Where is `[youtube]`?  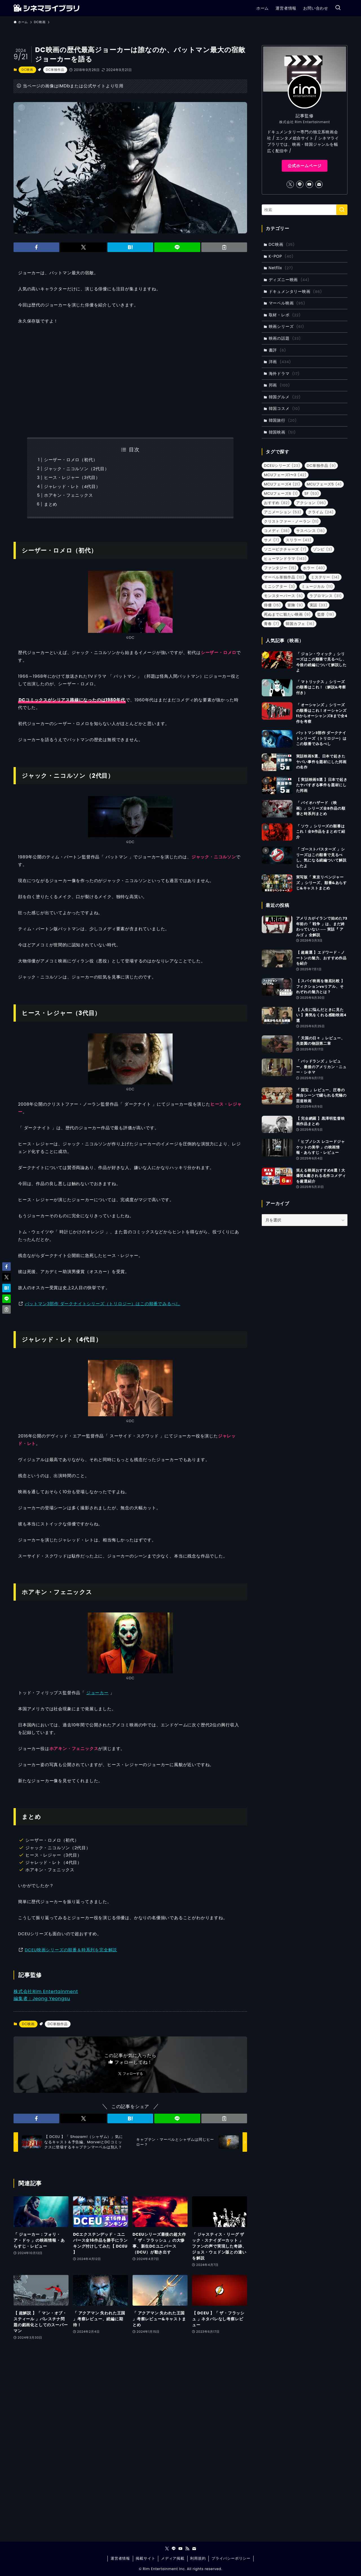
[youtube] is located at coordinates (309, 184).